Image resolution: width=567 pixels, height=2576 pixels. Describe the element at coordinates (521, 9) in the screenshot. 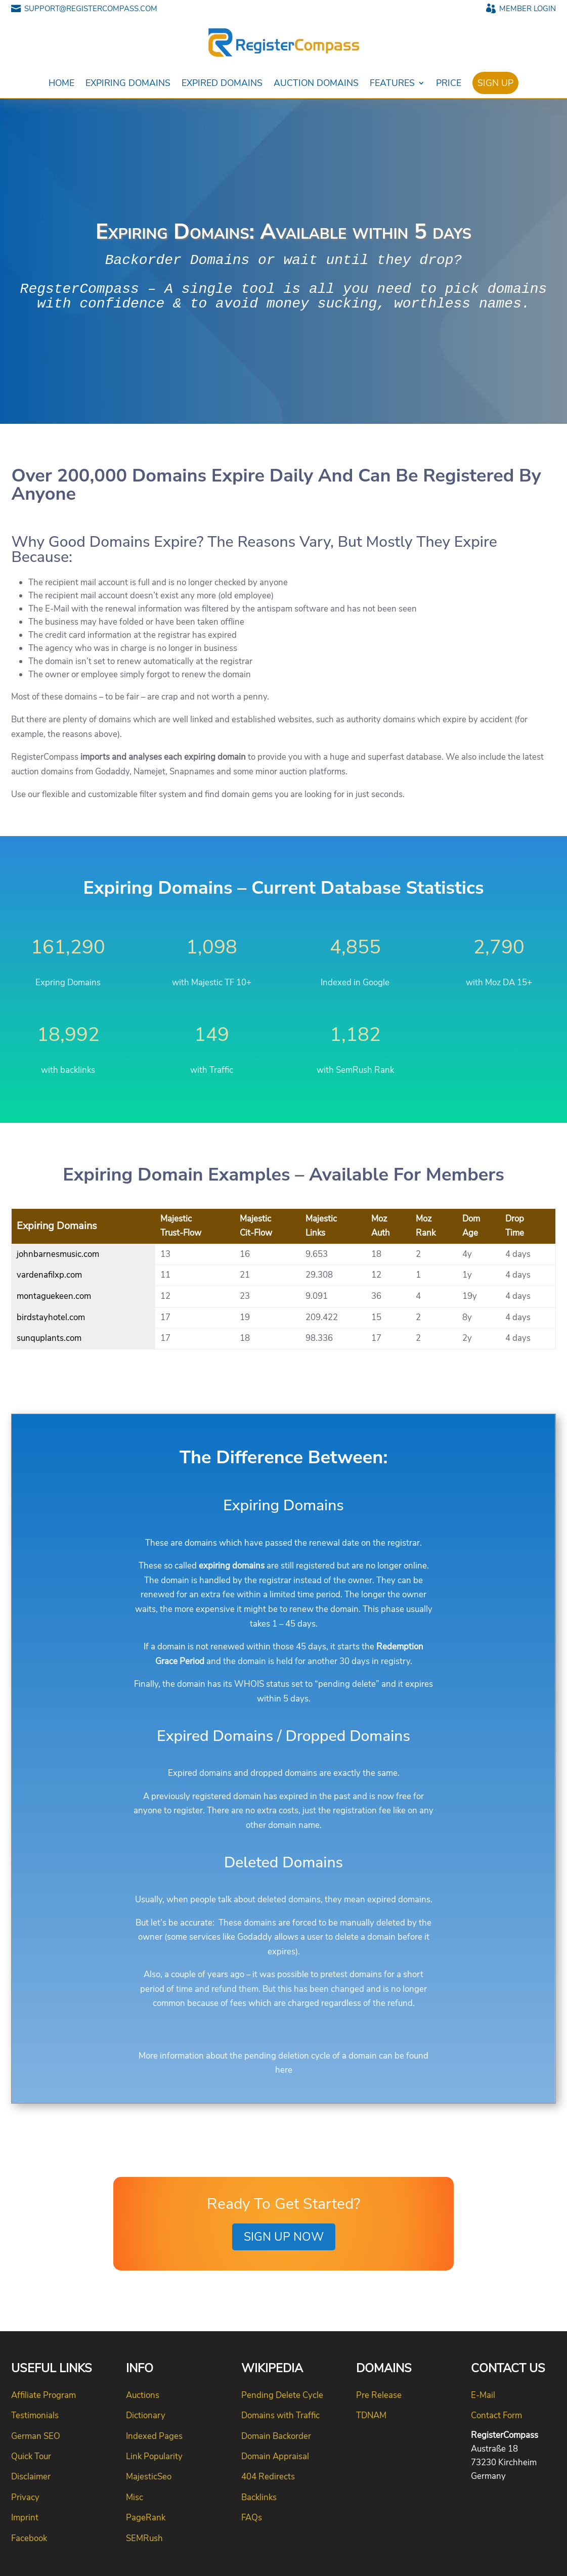

I see `MEMBER LOGIN` at that location.